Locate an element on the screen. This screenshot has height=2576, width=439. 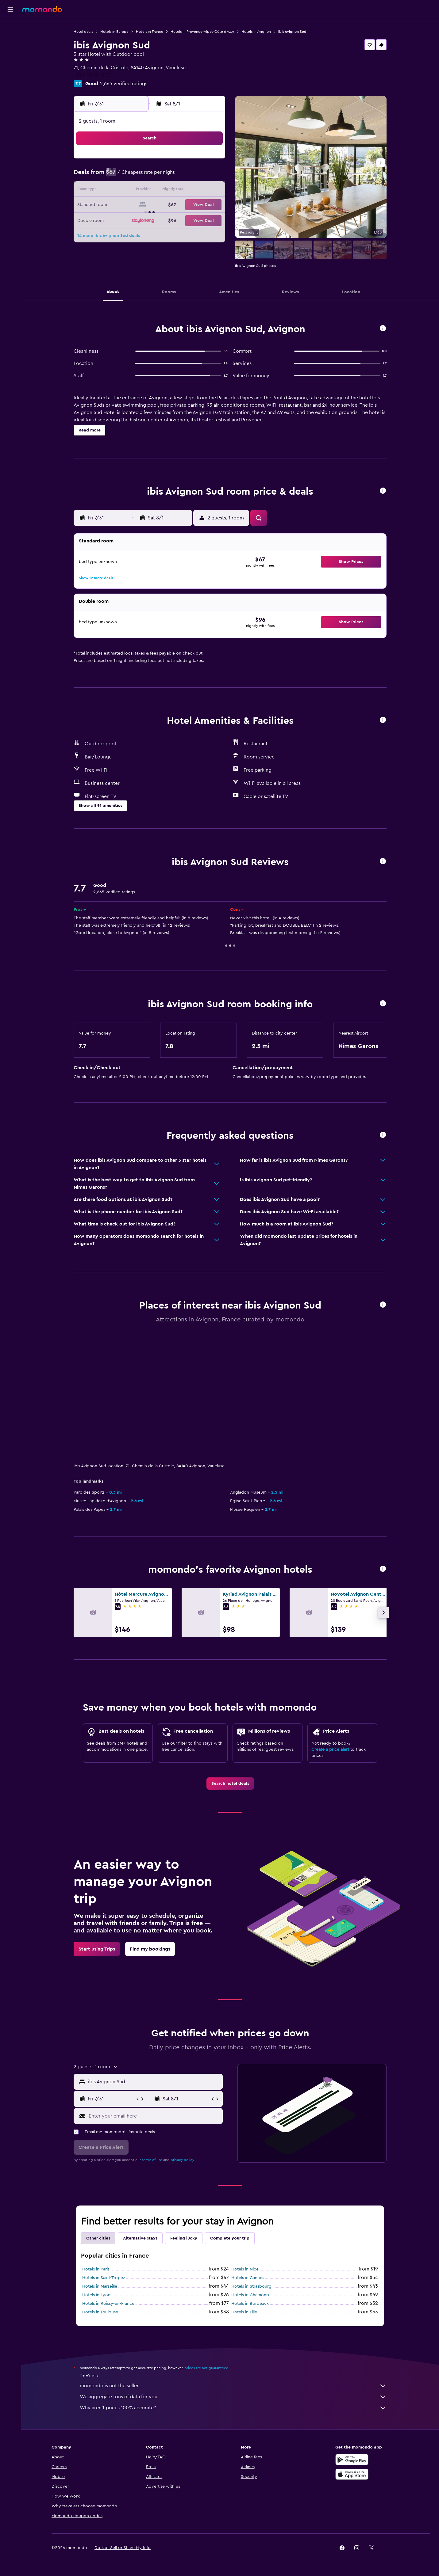
6 [button] is located at coordinates (135, 175).